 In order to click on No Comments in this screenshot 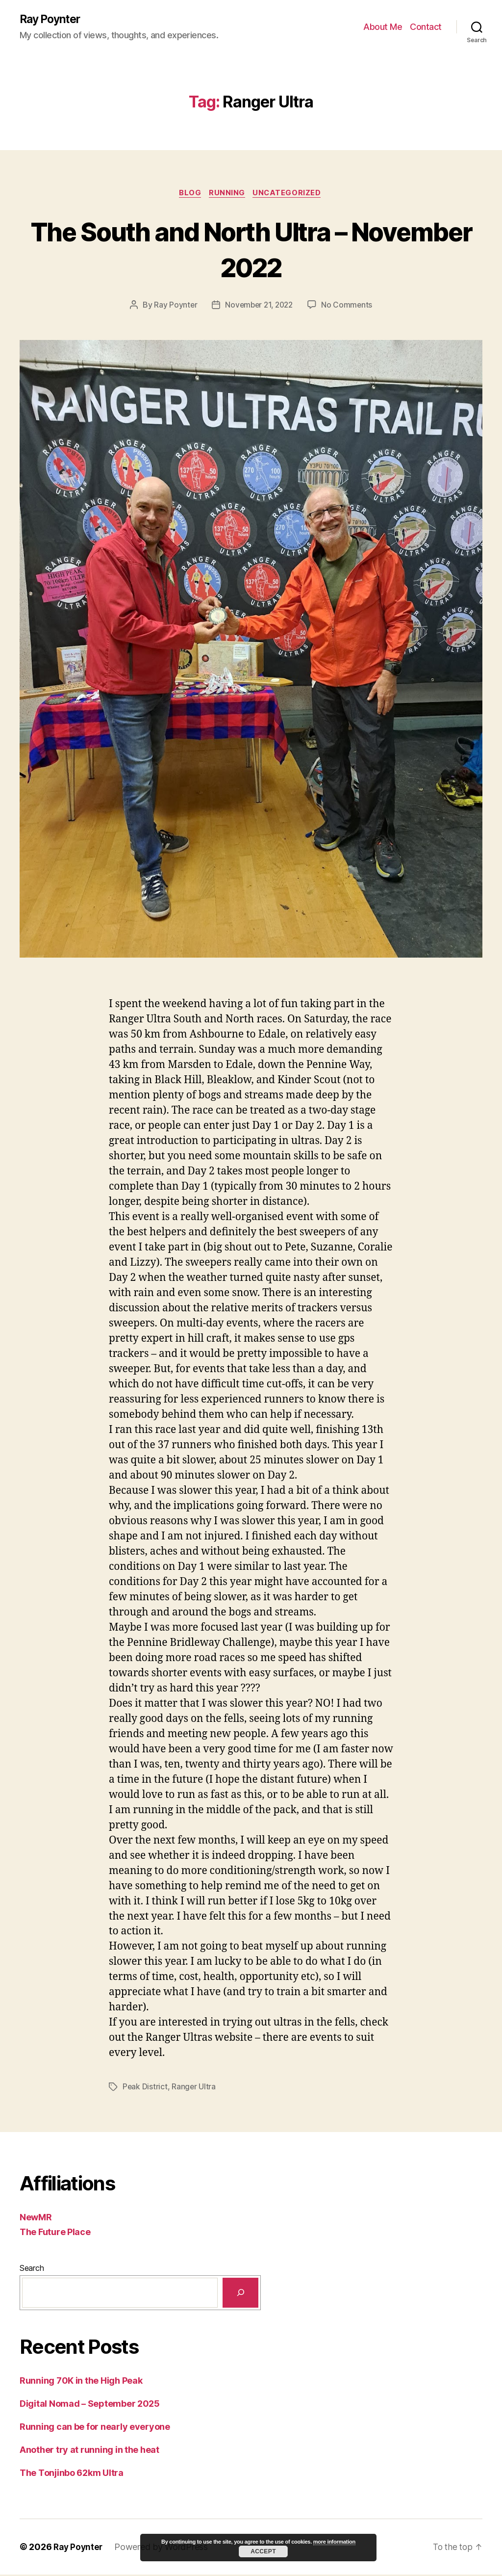, I will do `click(349, 307)`.